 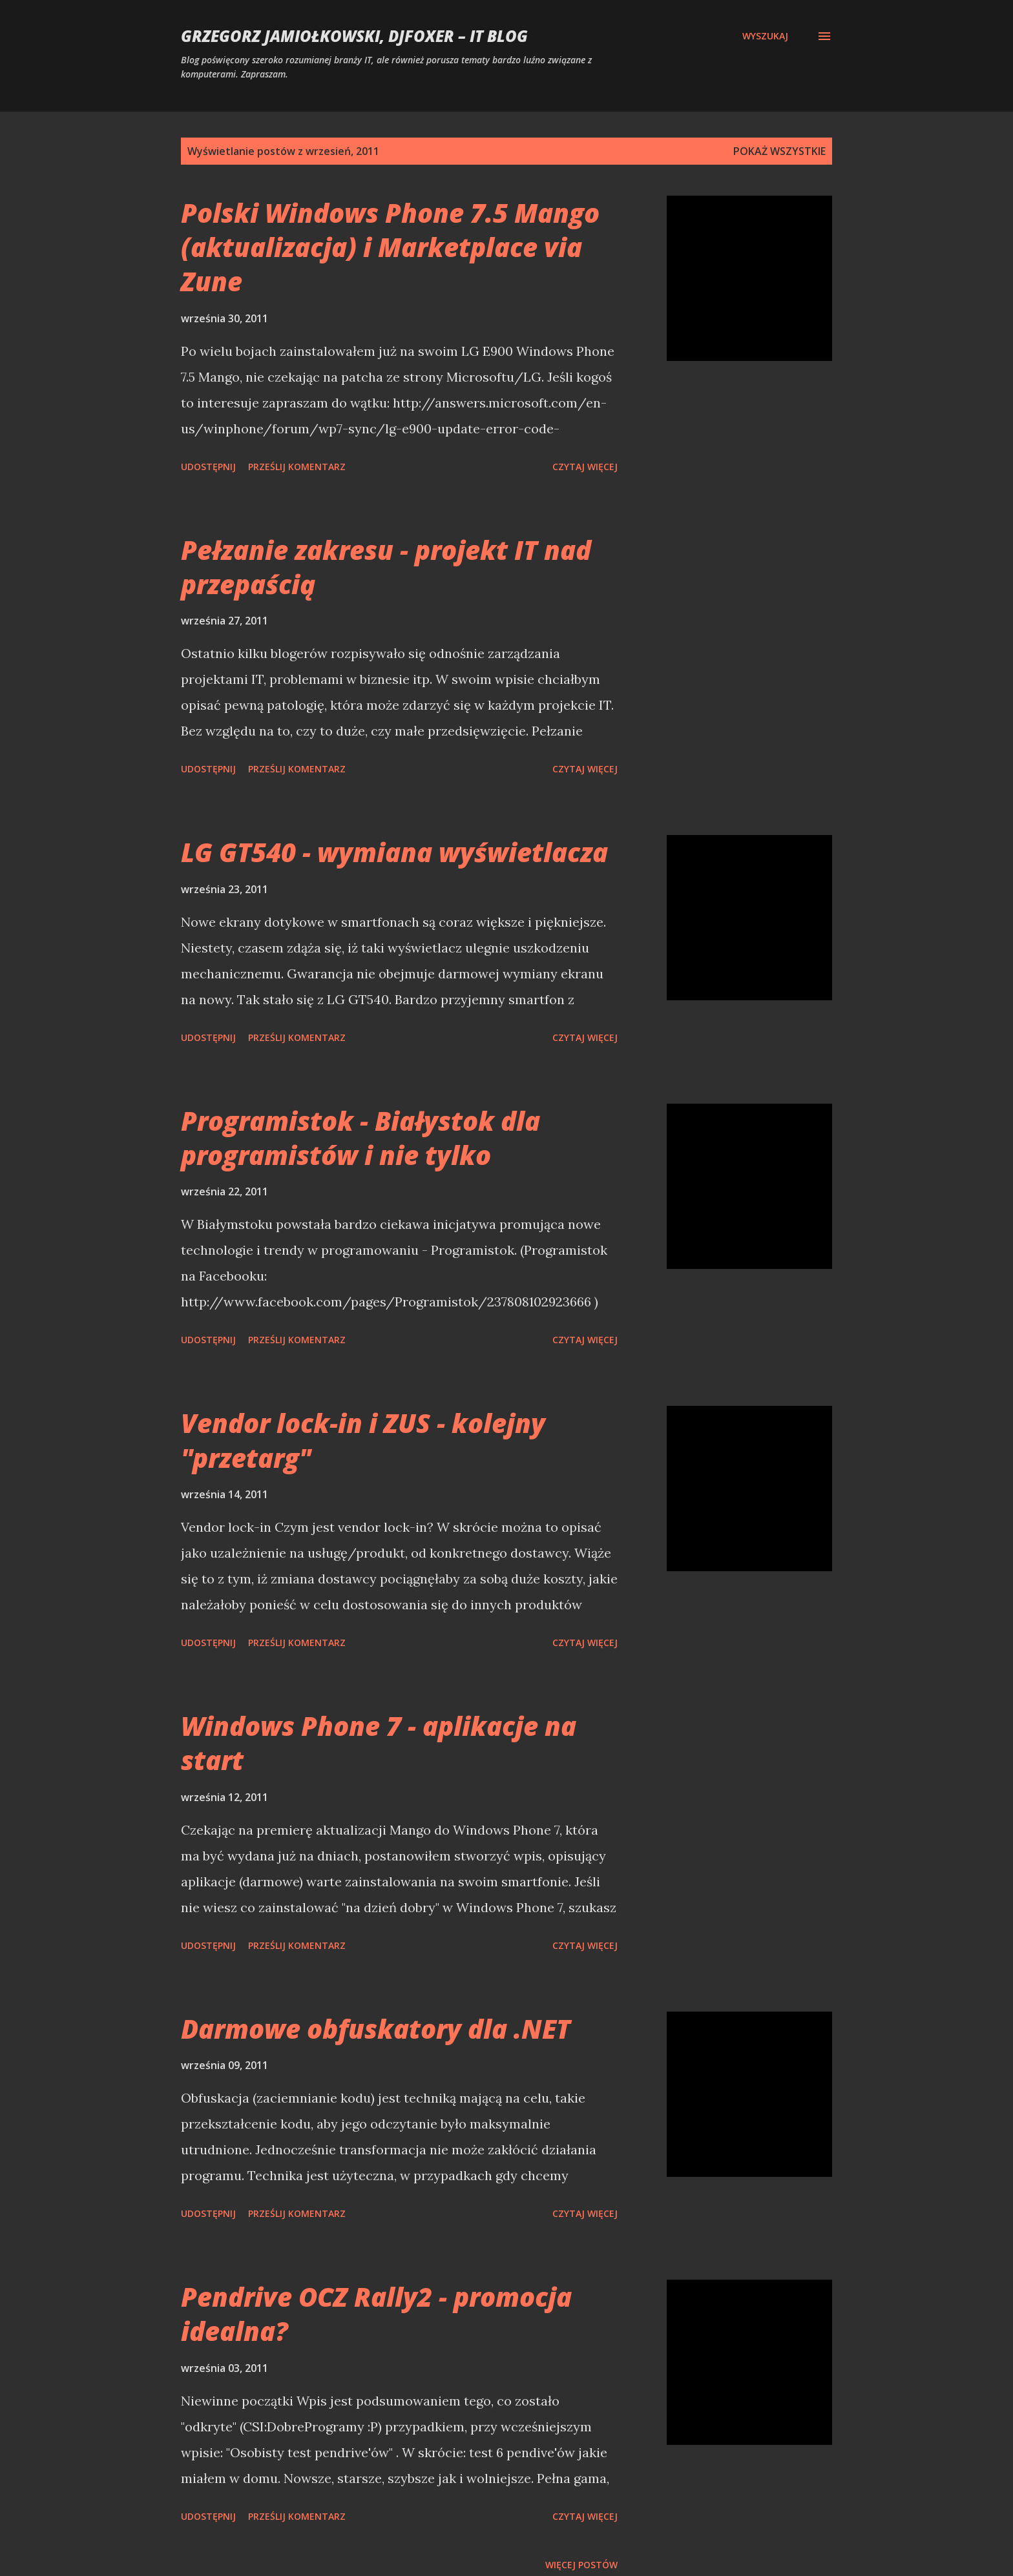 What do you see at coordinates (378, 1743) in the screenshot?
I see `Windows Phone 7 - aplikacje na start` at bounding box center [378, 1743].